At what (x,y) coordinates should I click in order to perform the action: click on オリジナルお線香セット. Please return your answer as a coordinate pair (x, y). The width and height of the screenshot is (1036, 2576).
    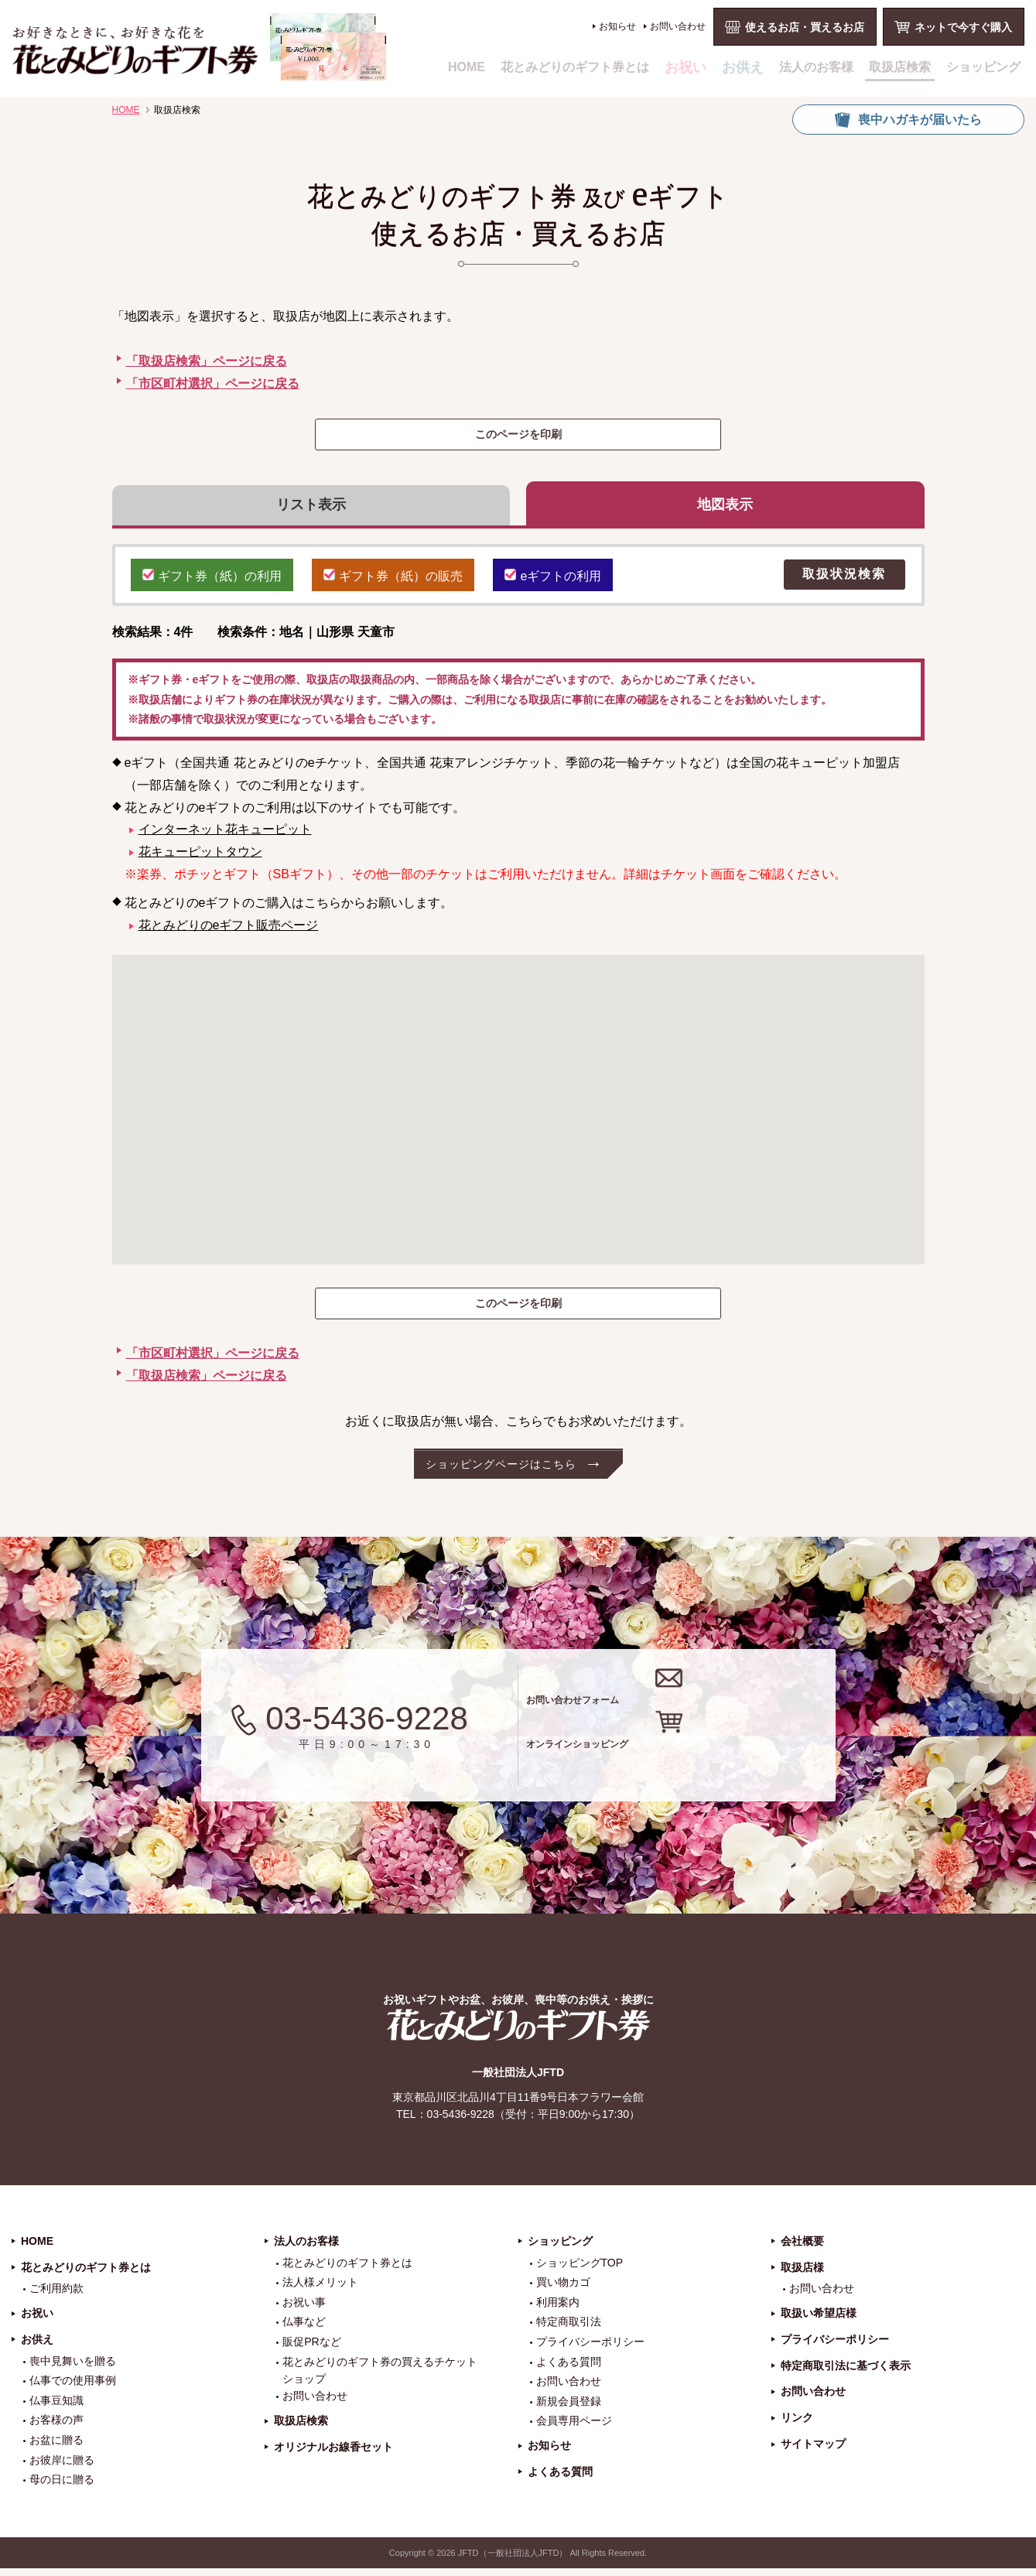
    Looking at the image, I should click on (333, 2454).